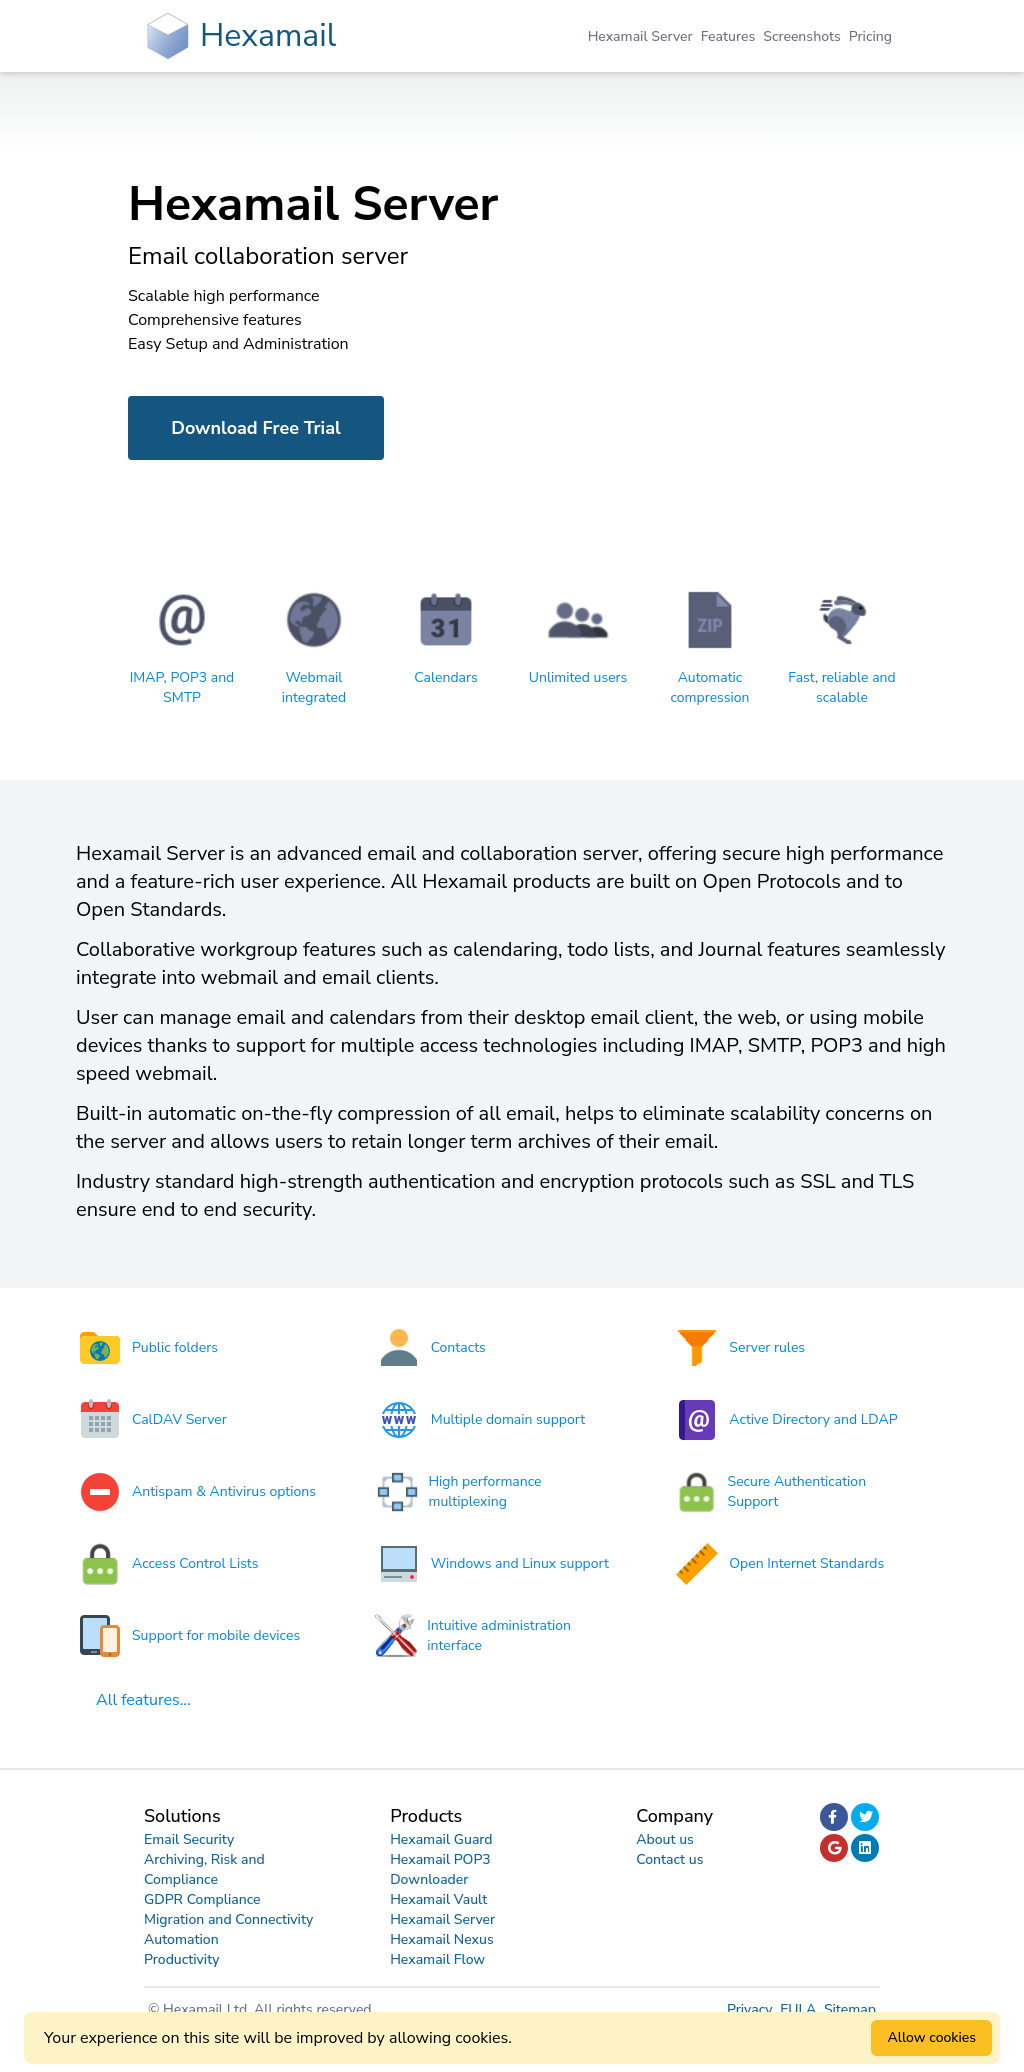  What do you see at coordinates (181, 1939) in the screenshot?
I see `Automation` at bounding box center [181, 1939].